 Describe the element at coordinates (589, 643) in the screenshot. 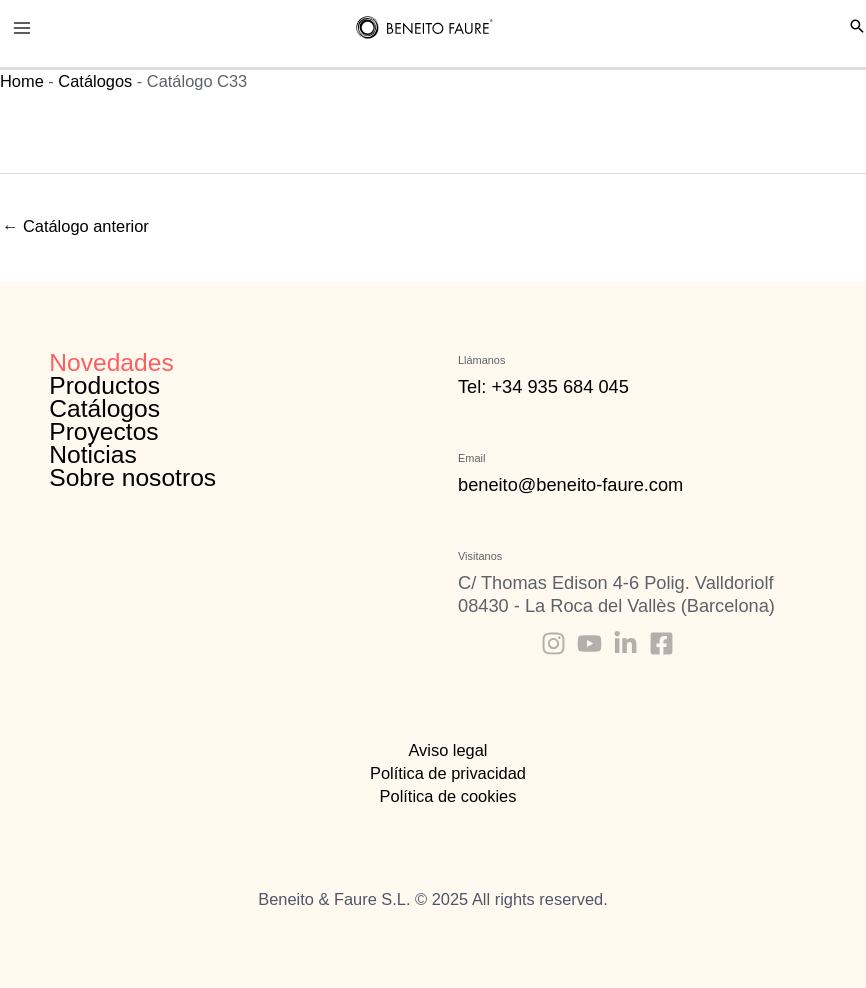

I see `[Youtube]` at that location.